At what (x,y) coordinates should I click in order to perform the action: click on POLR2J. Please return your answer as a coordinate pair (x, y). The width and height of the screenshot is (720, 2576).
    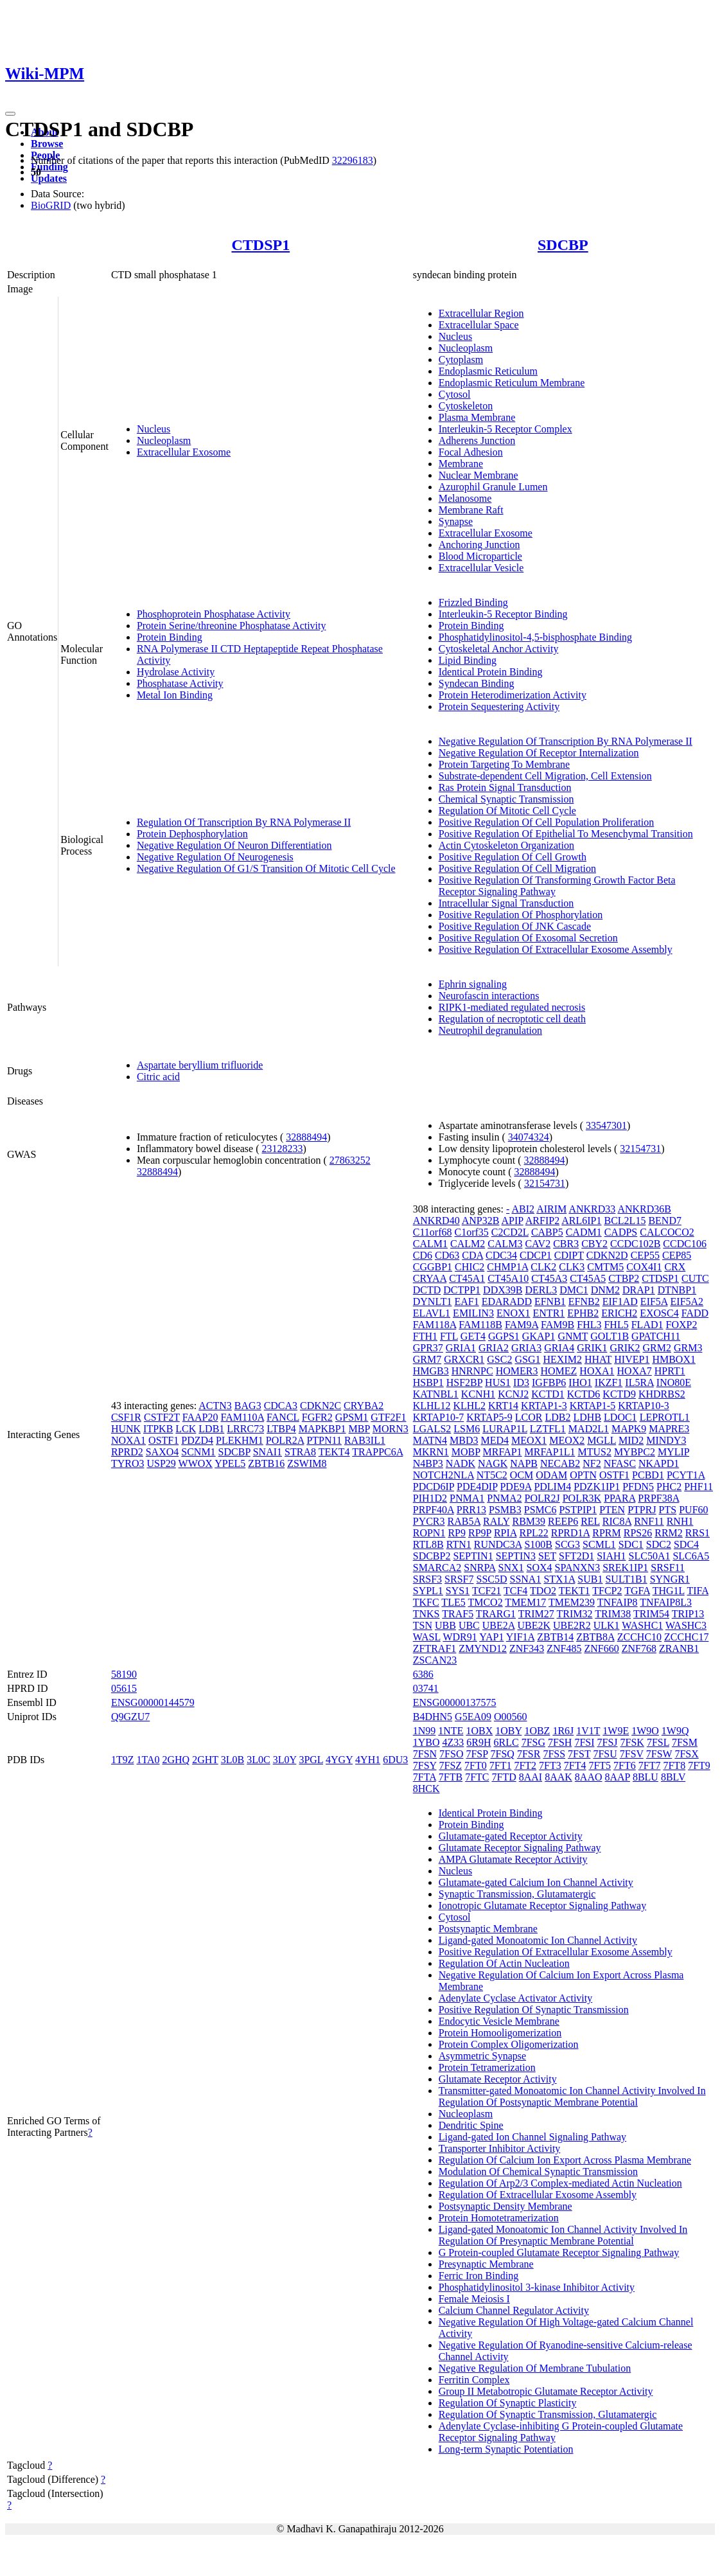
    Looking at the image, I should click on (542, 1498).